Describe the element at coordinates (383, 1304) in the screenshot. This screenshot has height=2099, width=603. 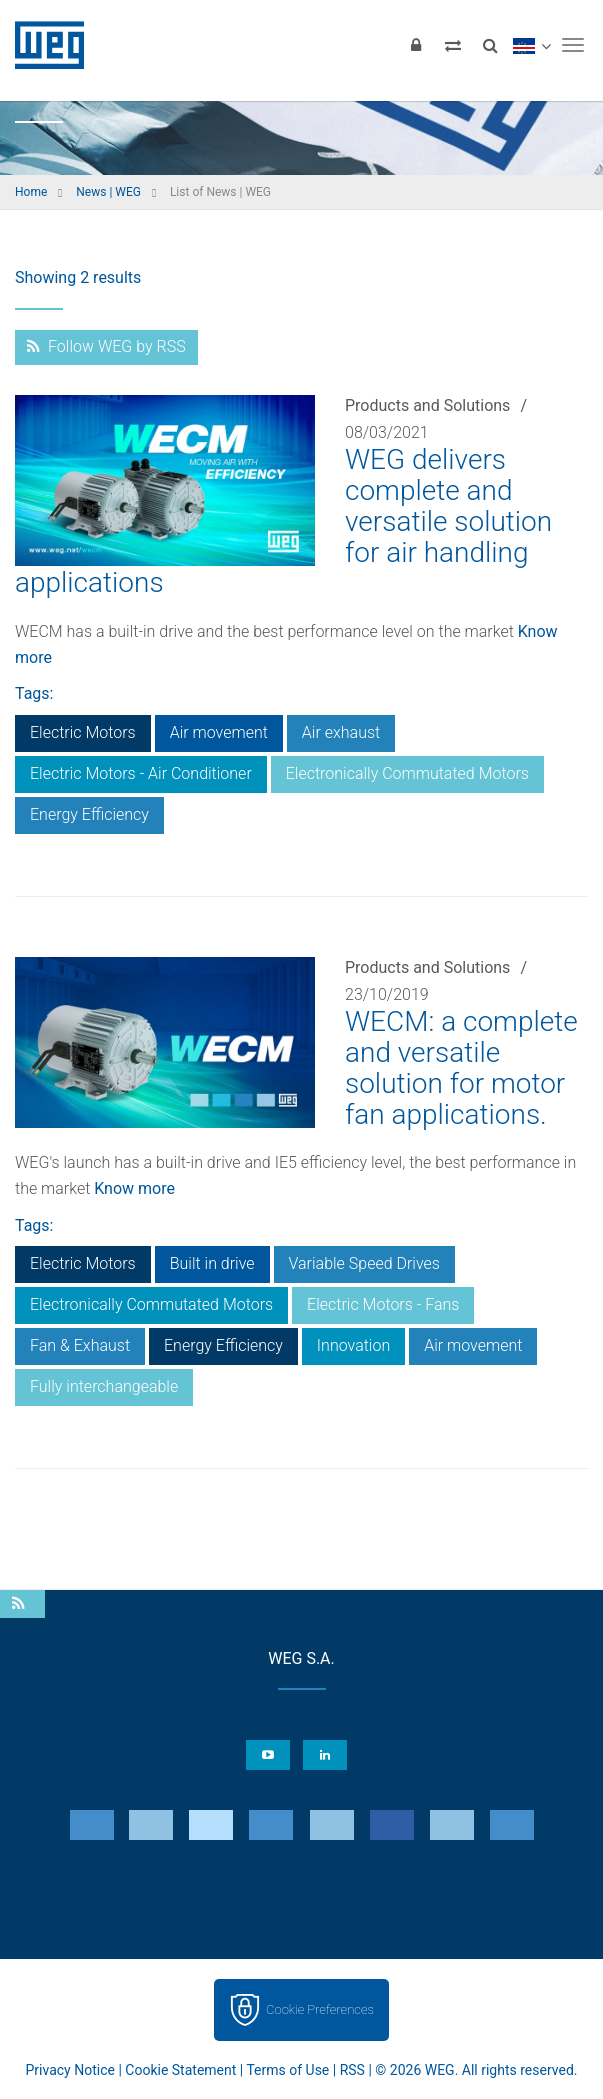
I see `Electric Motors - Fans` at that location.